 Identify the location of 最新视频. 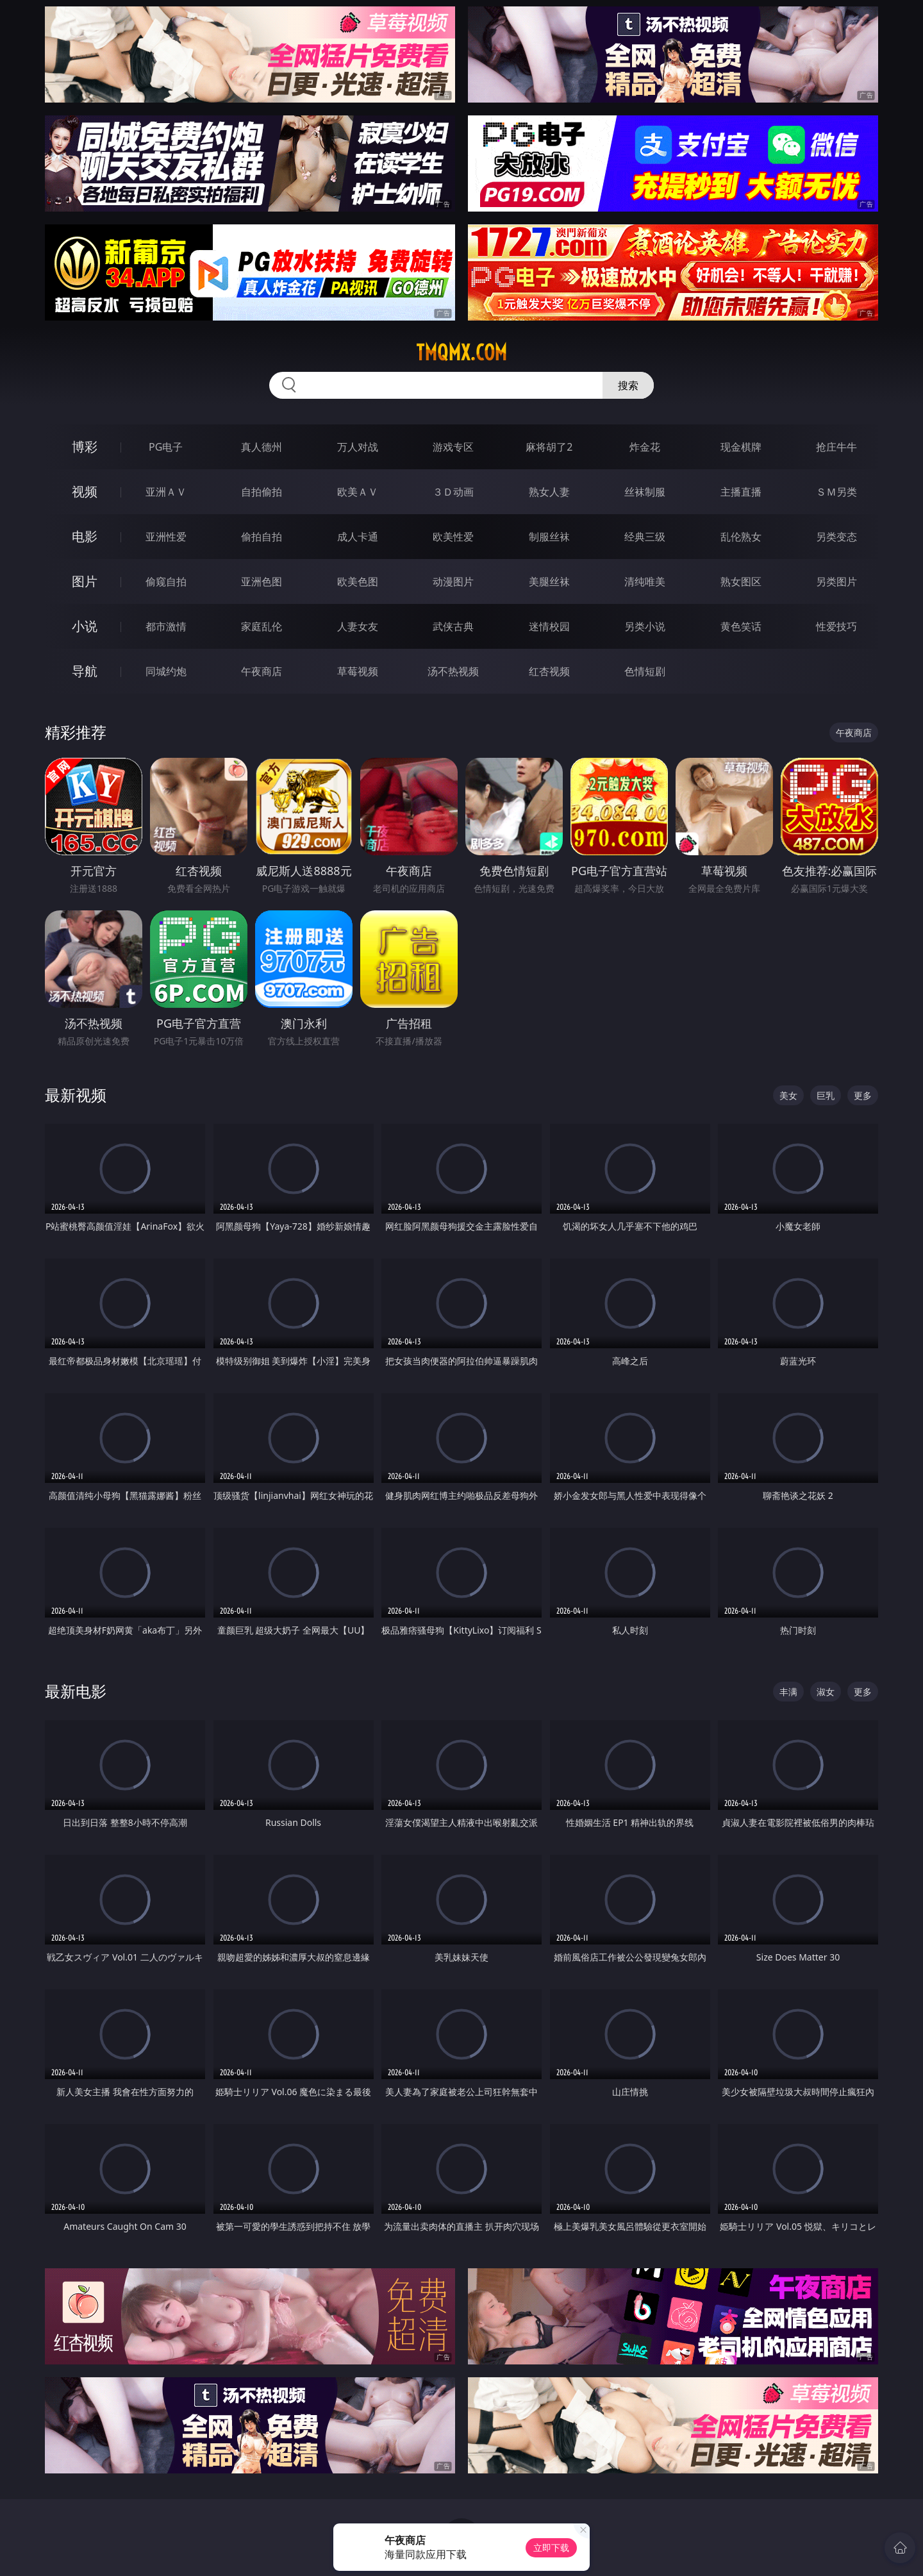
(75, 1094).